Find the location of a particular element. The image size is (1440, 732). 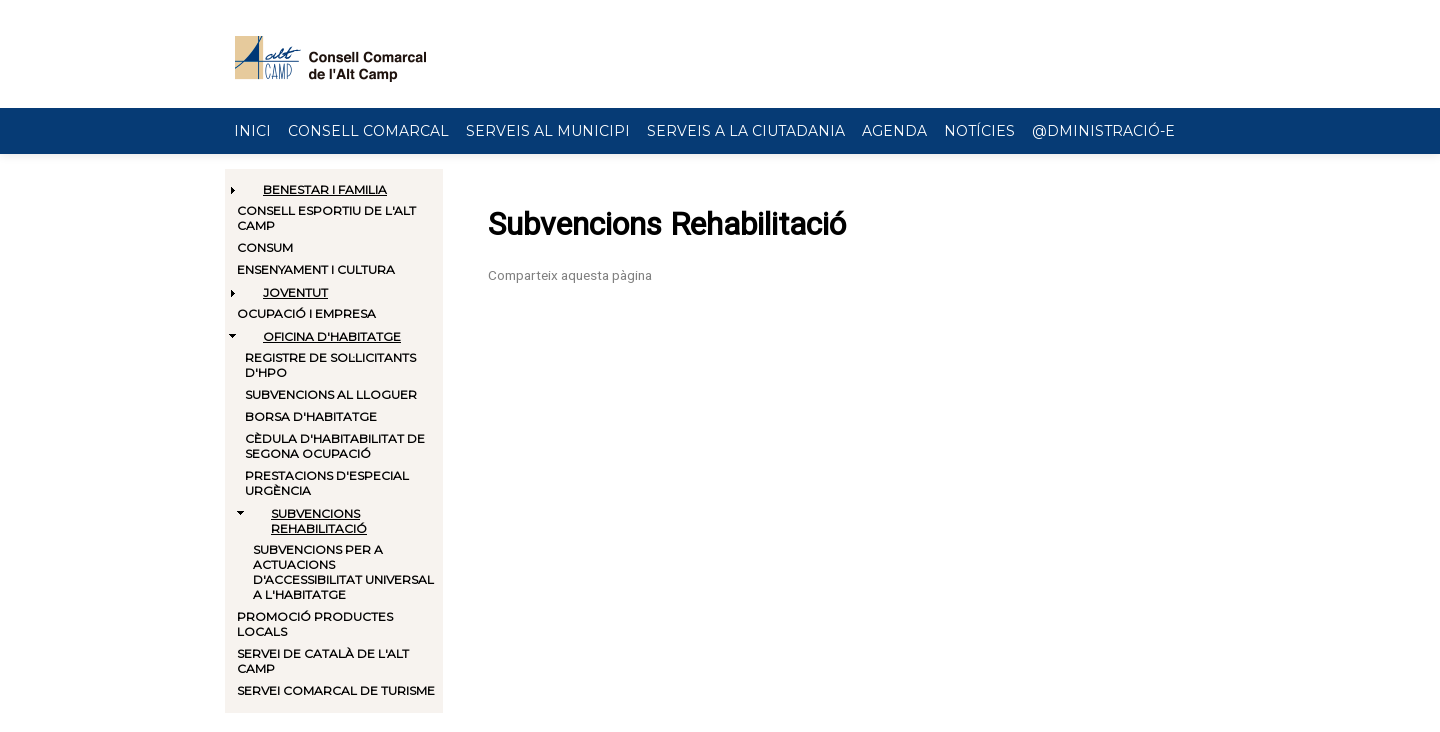

Registre de sol·licitants d'HPO is located at coordinates (330, 365).